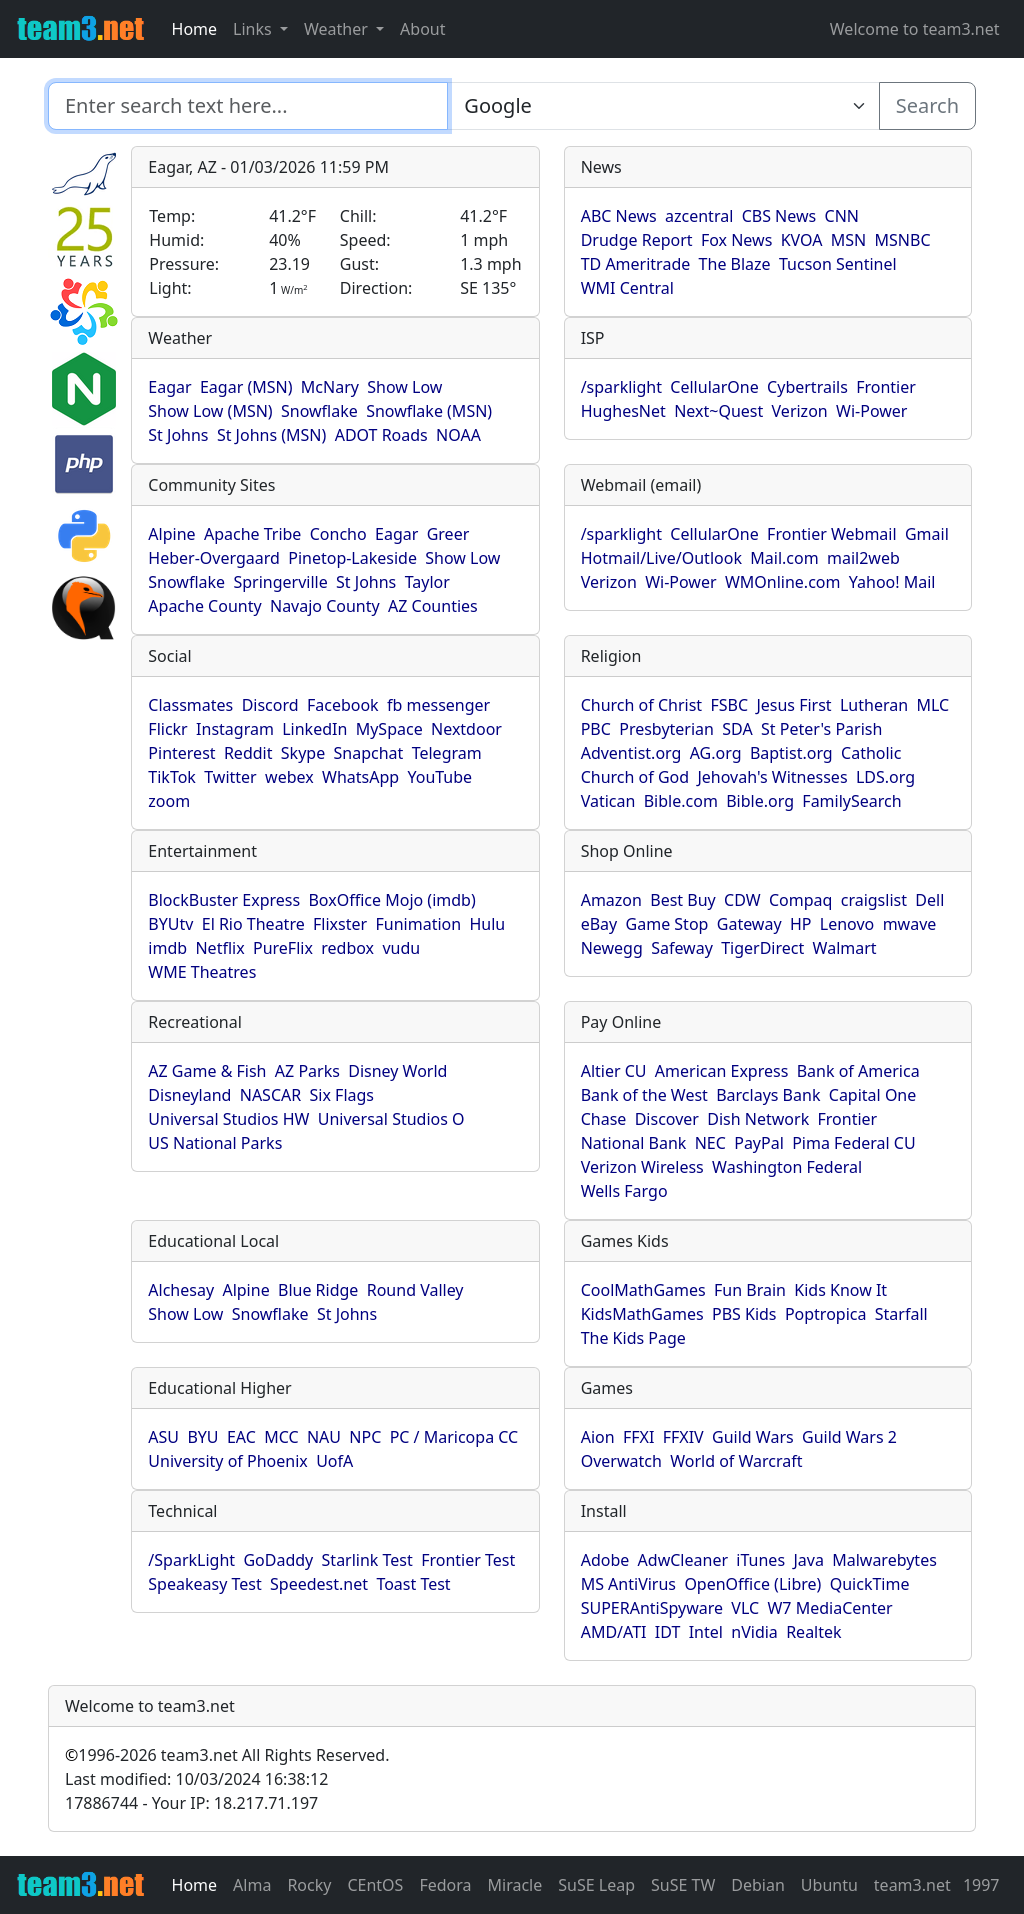 Image resolution: width=1024 pixels, height=1914 pixels. Describe the element at coordinates (870, 1584) in the screenshot. I see `QuickTime` at that location.